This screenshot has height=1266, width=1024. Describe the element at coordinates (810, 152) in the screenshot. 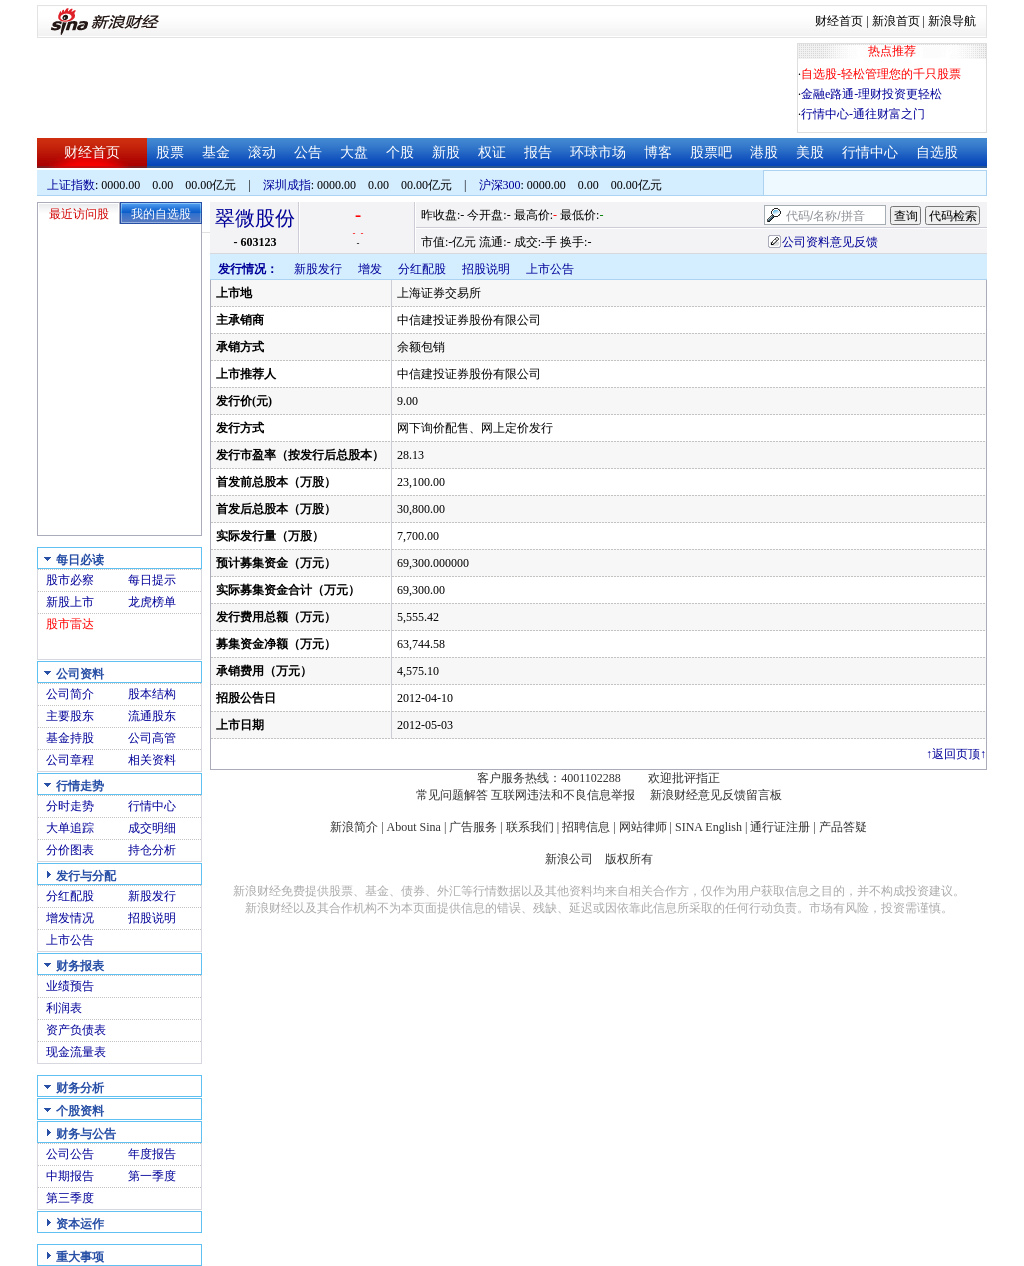

I see `美股` at that location.